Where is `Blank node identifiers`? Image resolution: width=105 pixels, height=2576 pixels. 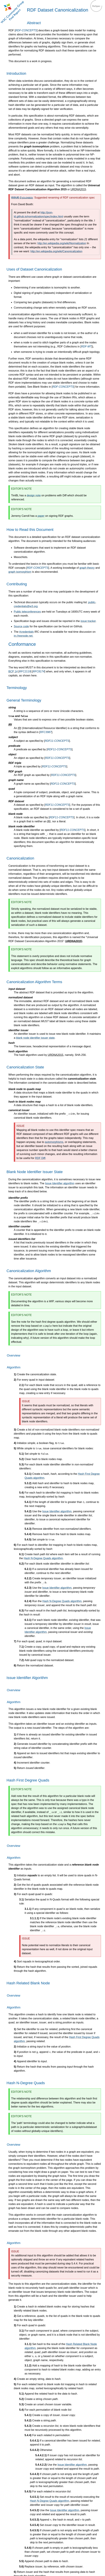 Blank node identifiers is located at coordinates (34, 704).